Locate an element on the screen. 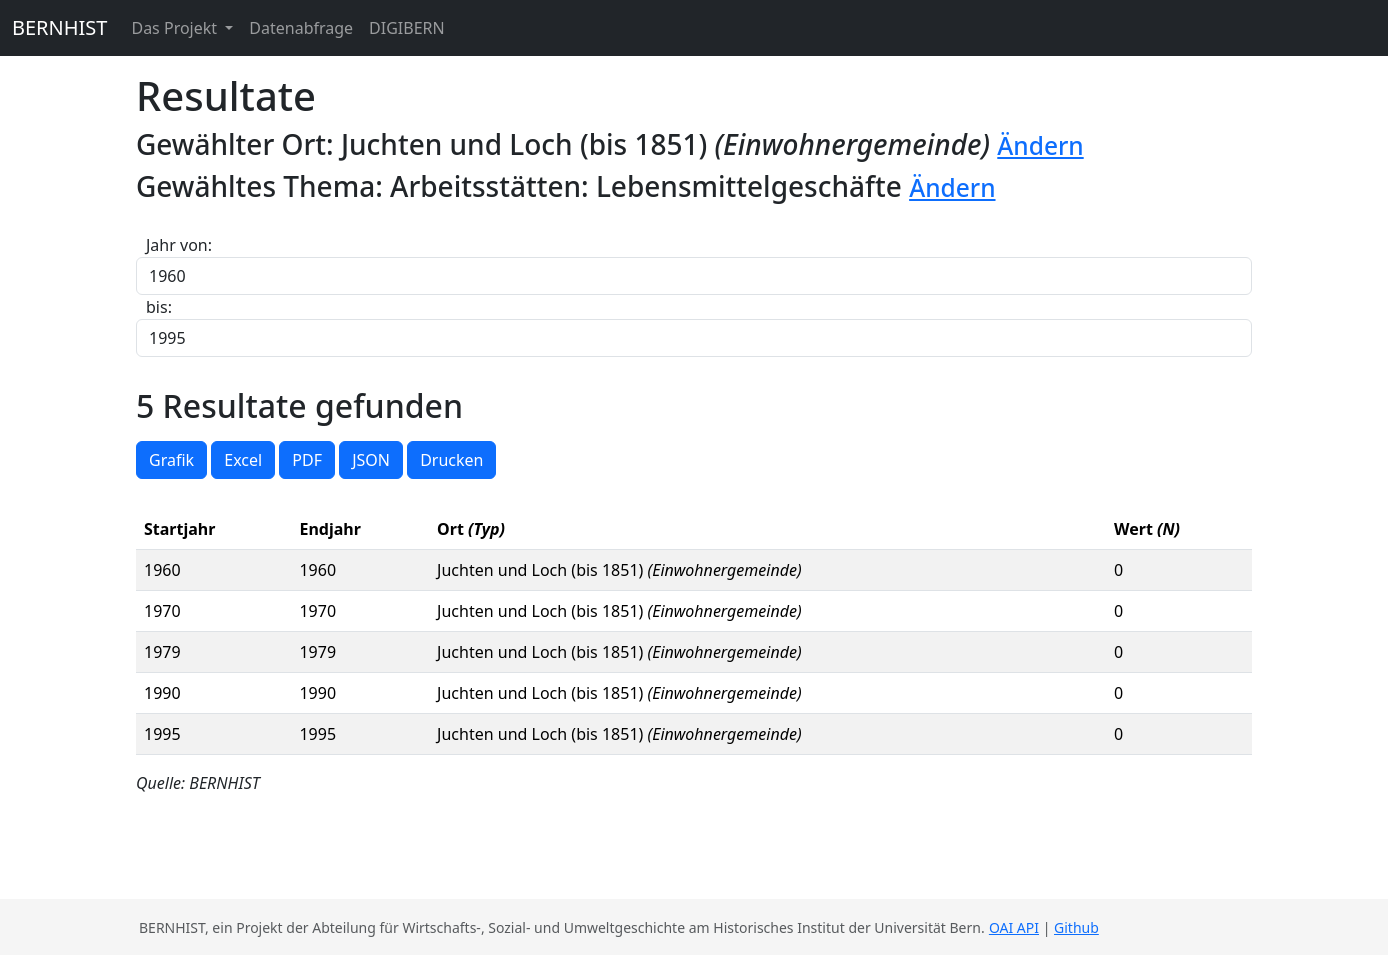 Image resolution: width=1388 pixels, height=955 pixels. BERNHIST is located at coordinates (59, 27).